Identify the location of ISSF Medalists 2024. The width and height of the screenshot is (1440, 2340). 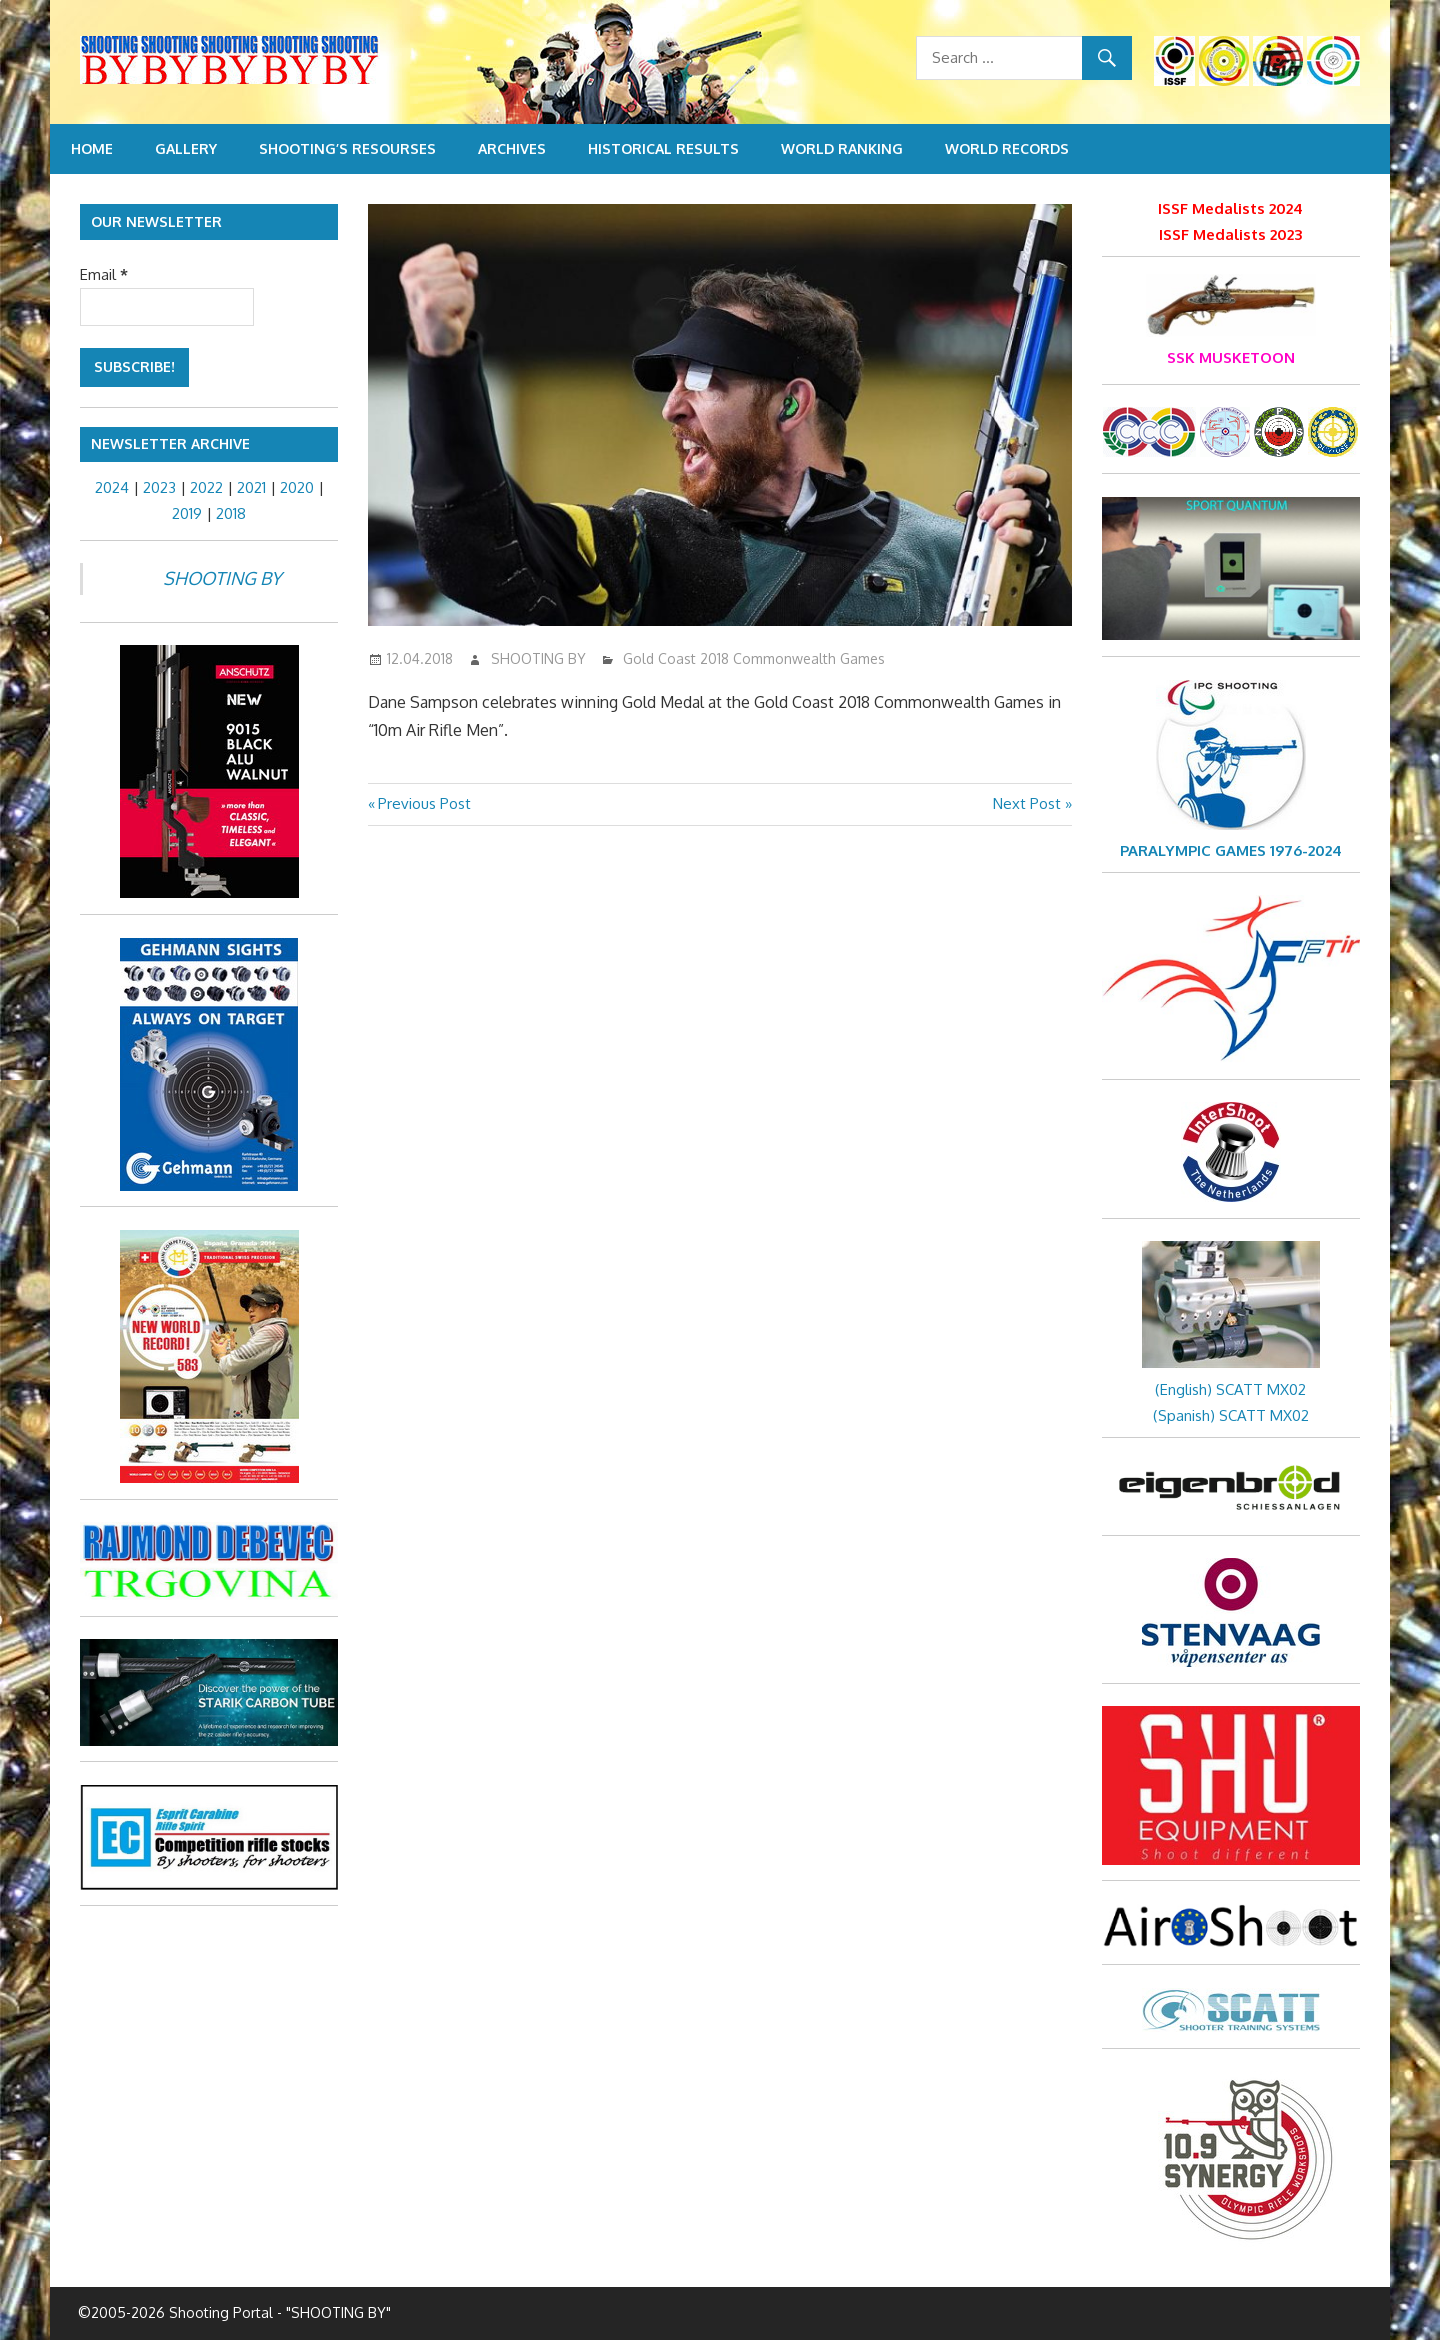
(1230, 208).